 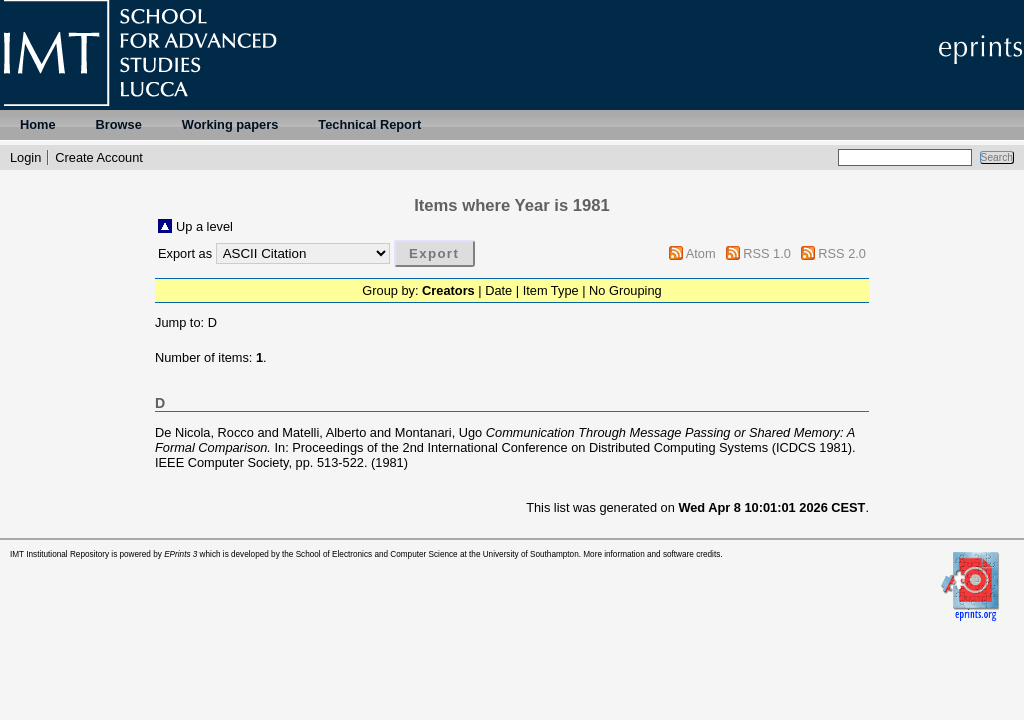 I want to click on More information and software credits, so click(x=651, y=554).